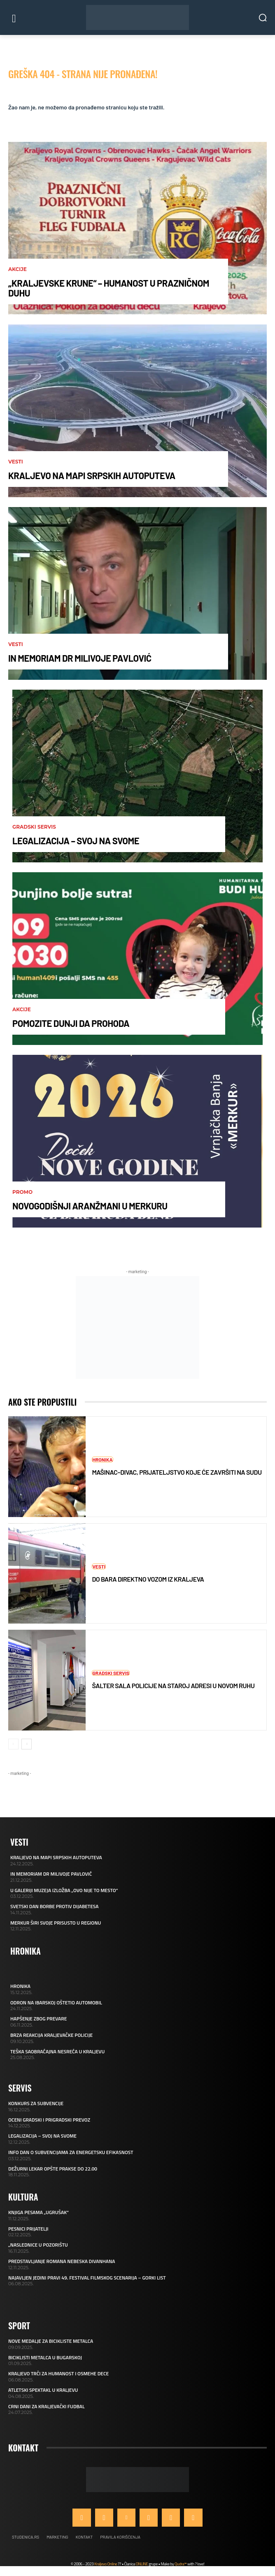 Image resolution: width=275 pixels, height=2576 pixels. I want to click on AKCIJE, so click(17, 269).